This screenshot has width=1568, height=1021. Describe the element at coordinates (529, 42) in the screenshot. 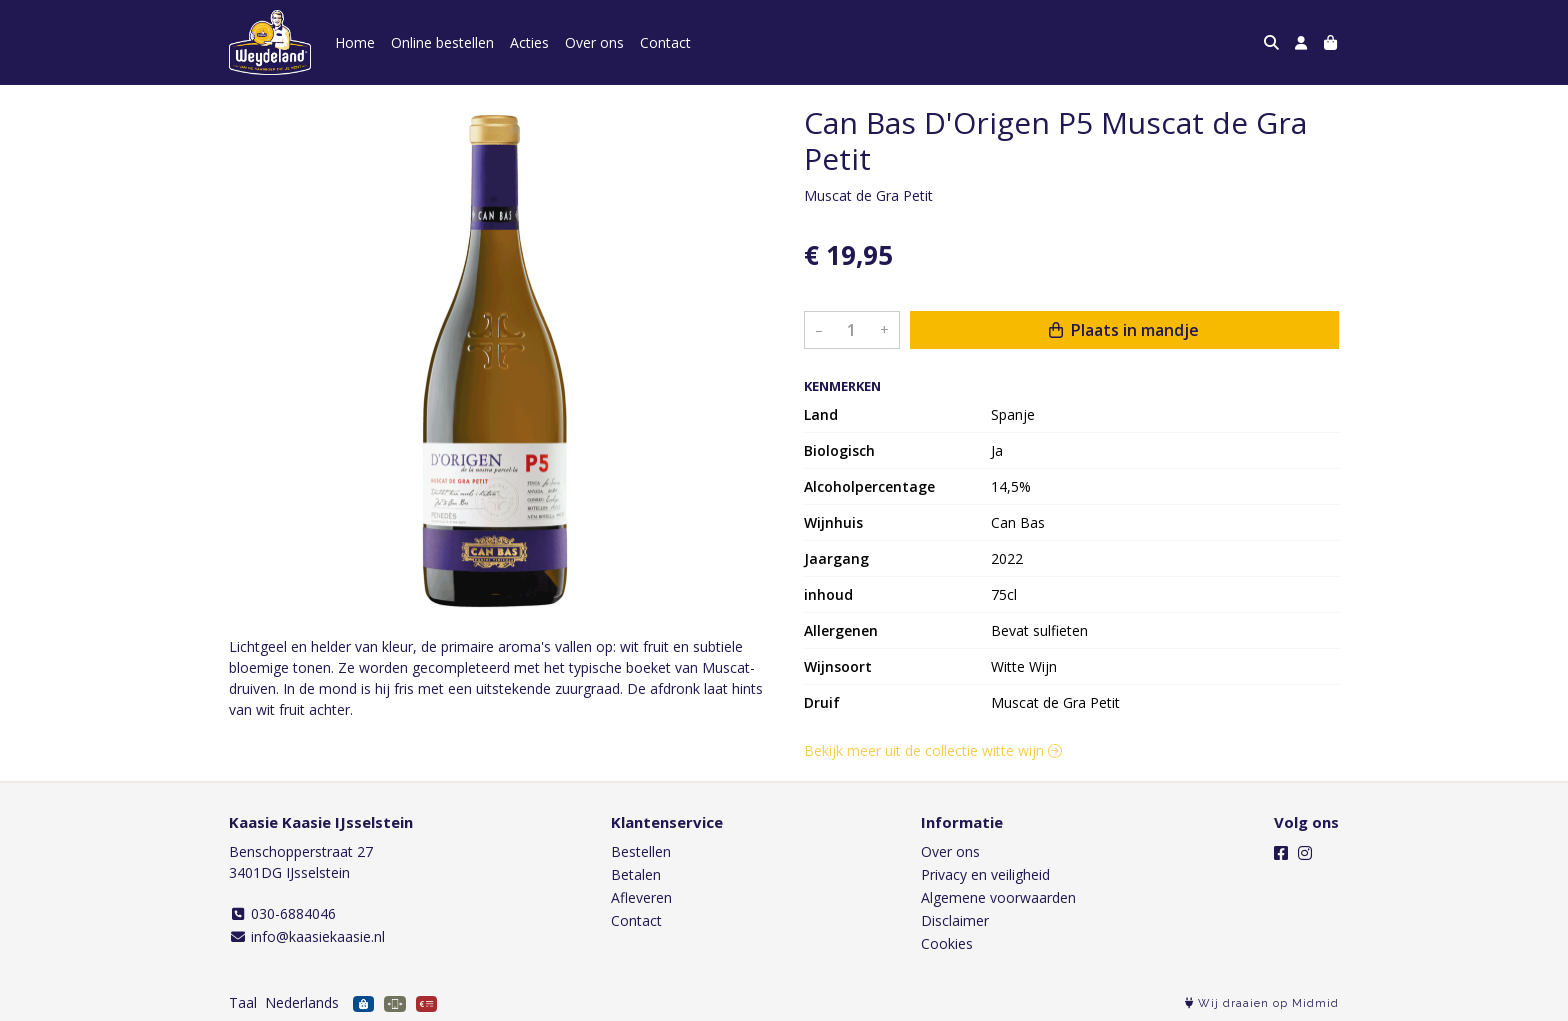

I see `Acties` at that location.